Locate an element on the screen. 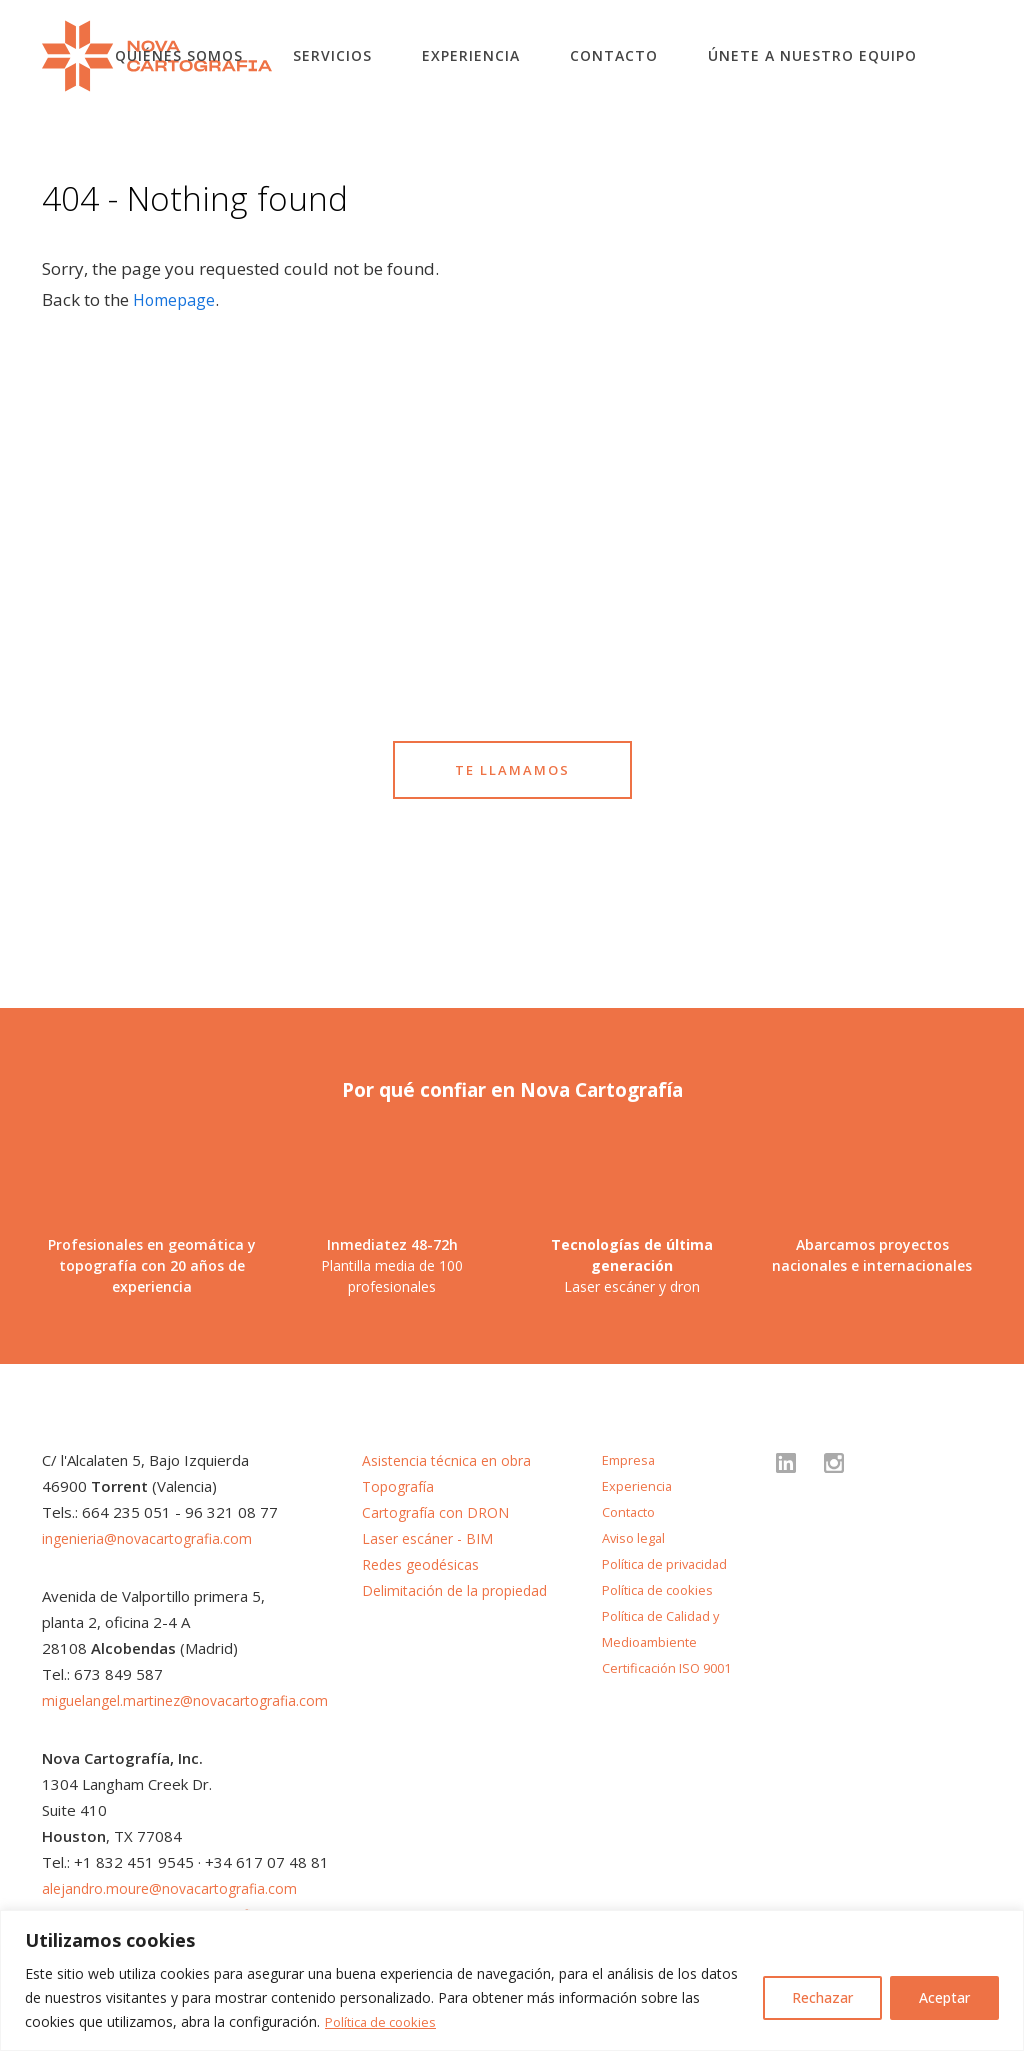  Política de privacidad is located at coordinates (670, 1563).